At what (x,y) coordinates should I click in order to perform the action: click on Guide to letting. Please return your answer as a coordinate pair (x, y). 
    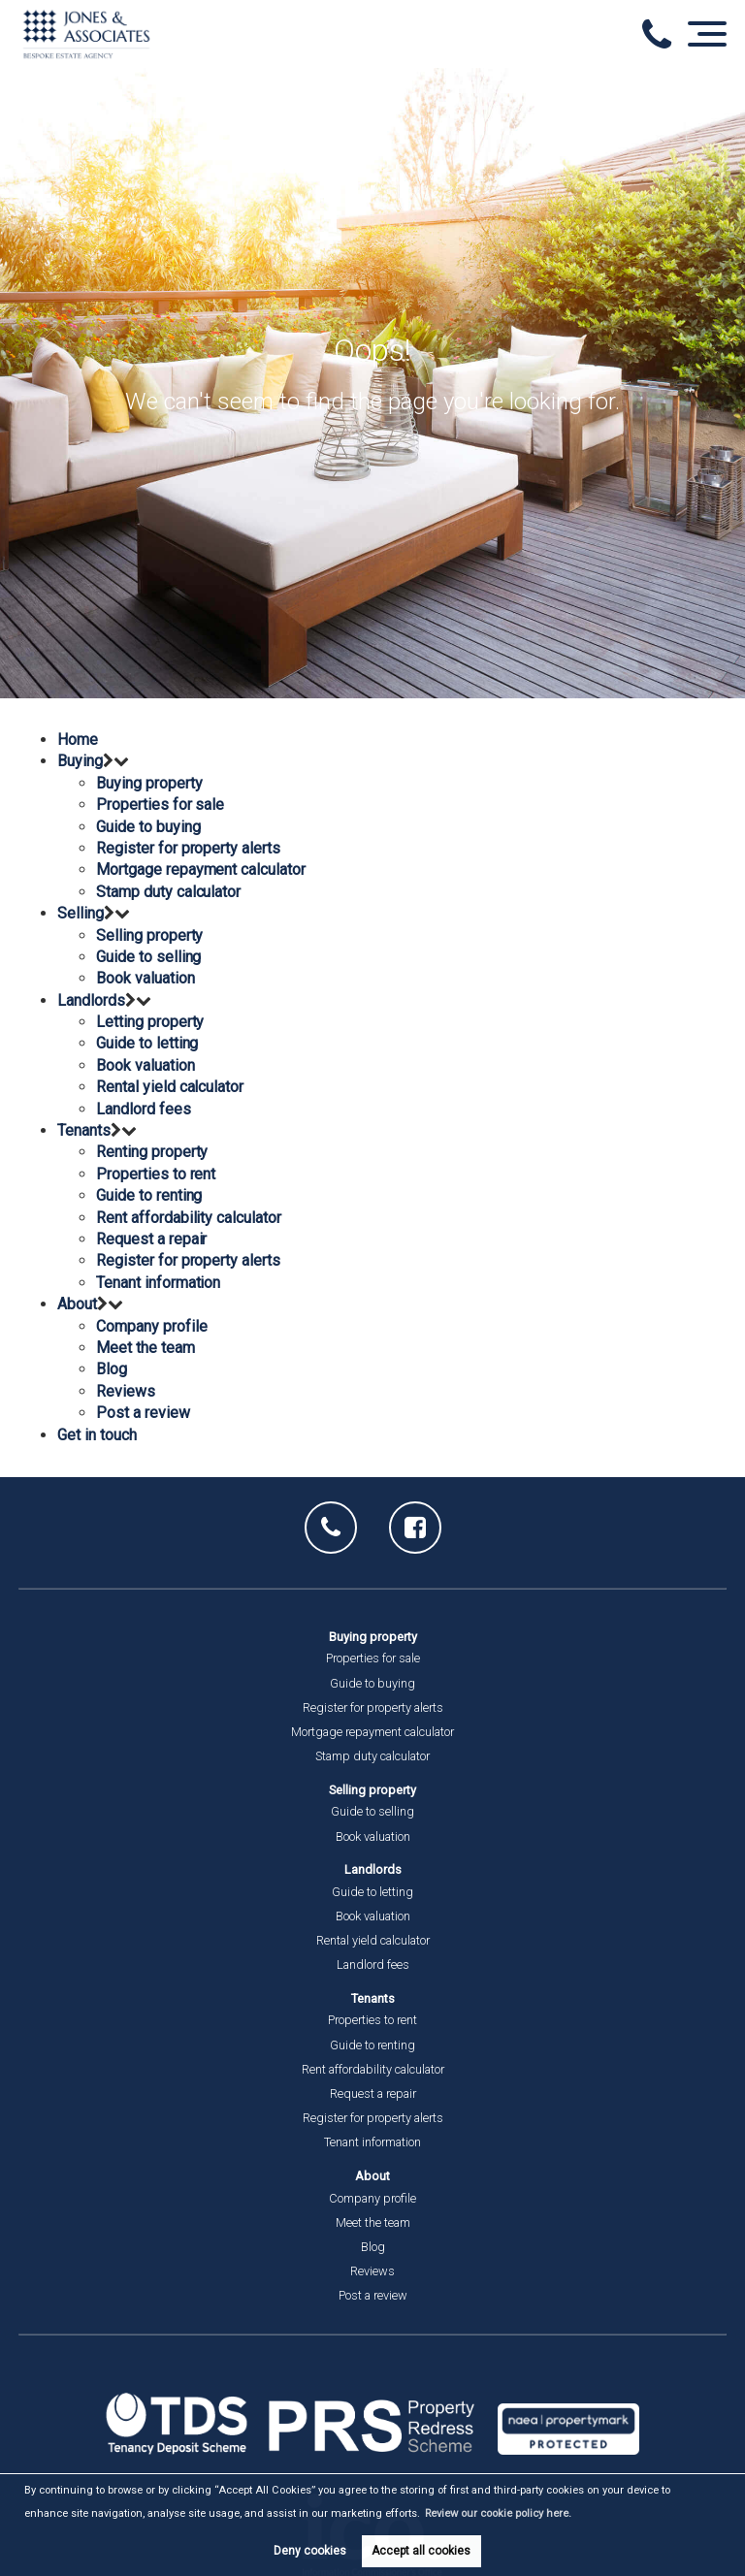
    Looking at the image, I should click on (147, 1043).